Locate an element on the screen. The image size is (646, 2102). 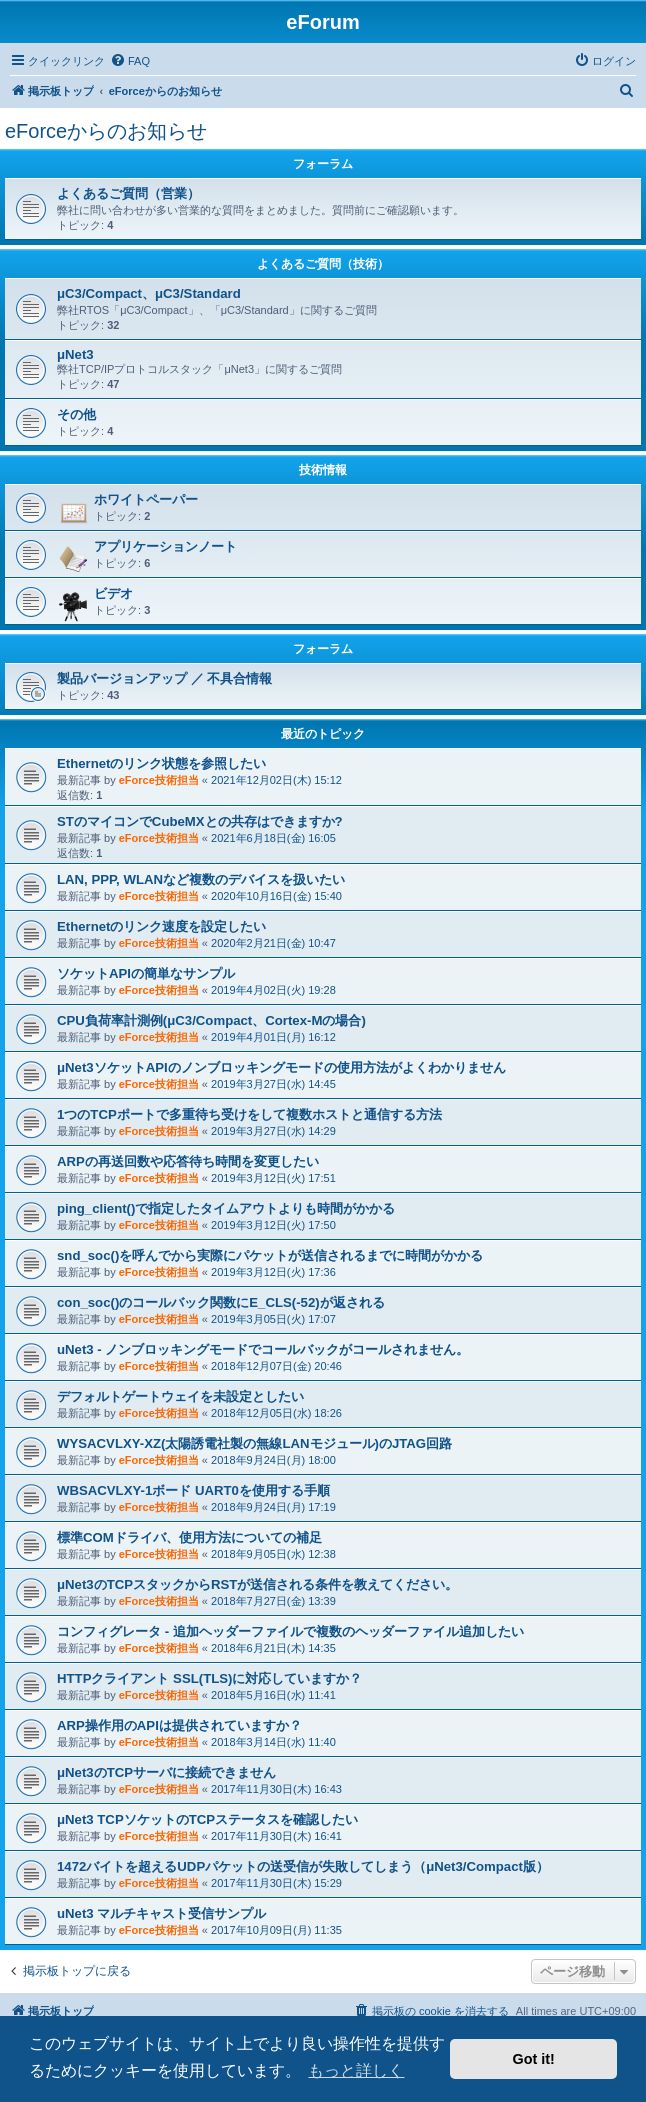
LAN, PPP, WLANなど複数のデバイスを扱いたい is located at coordinates (201, 879).